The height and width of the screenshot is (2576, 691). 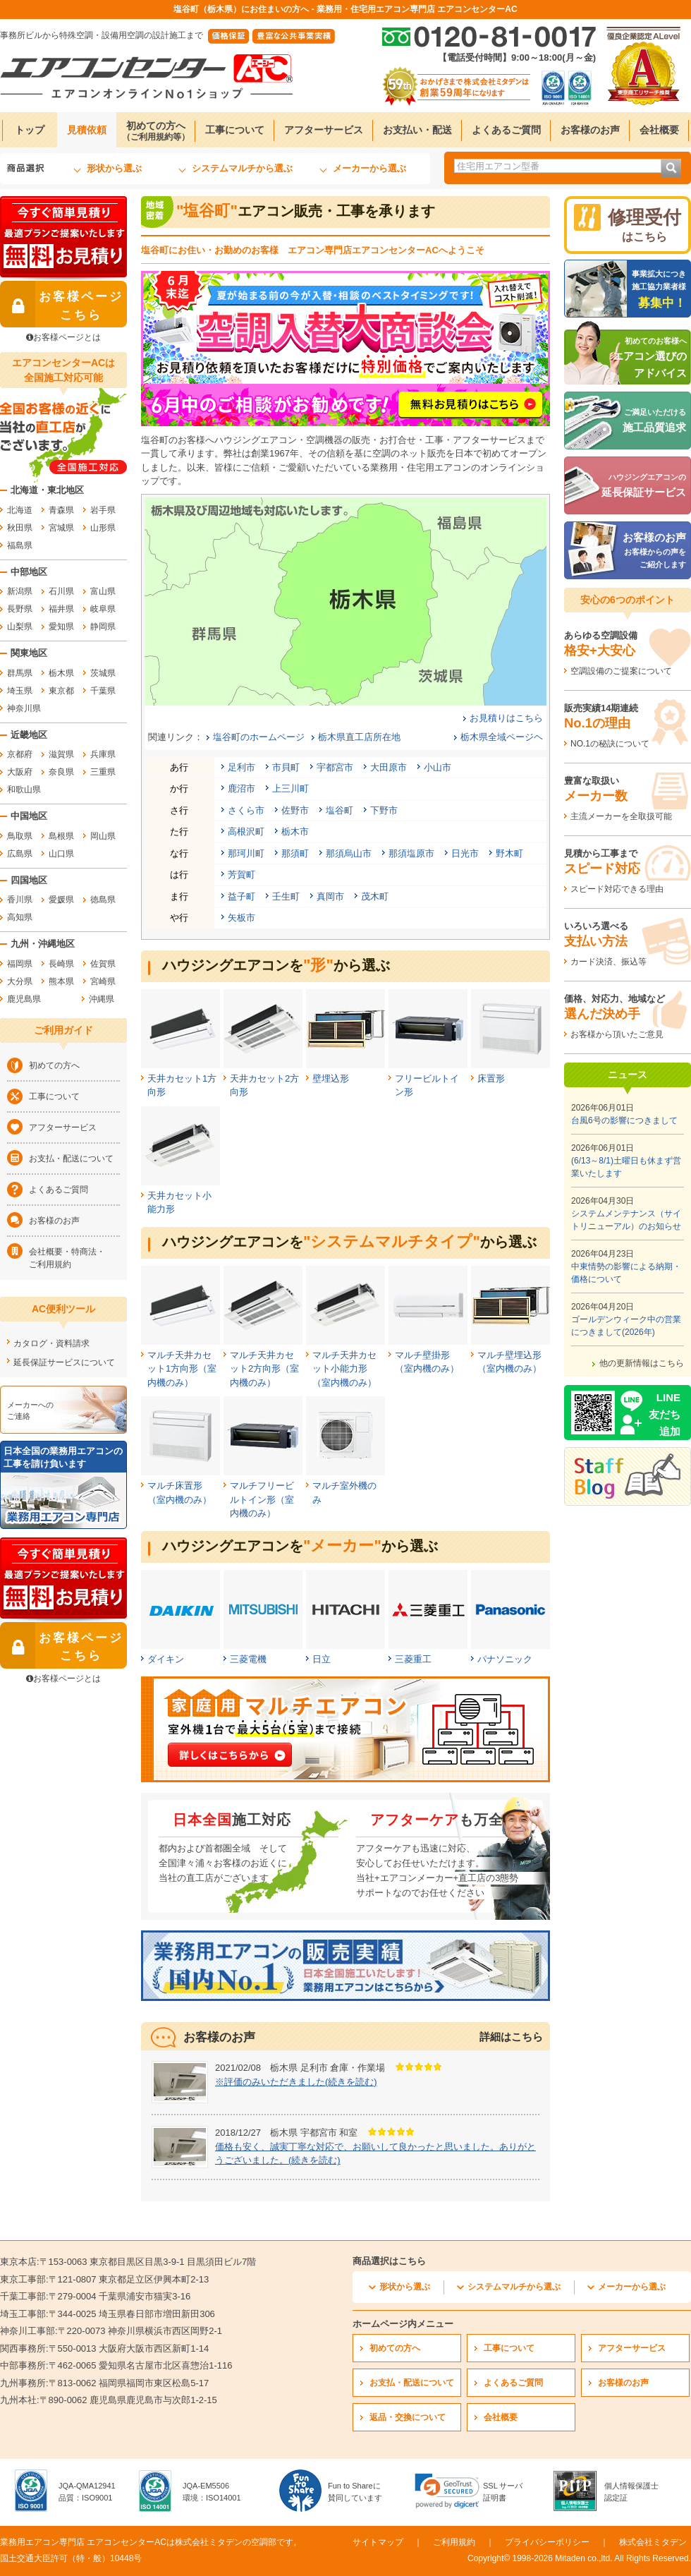 I want to click on 栃木市, so click(x=295, y=831).